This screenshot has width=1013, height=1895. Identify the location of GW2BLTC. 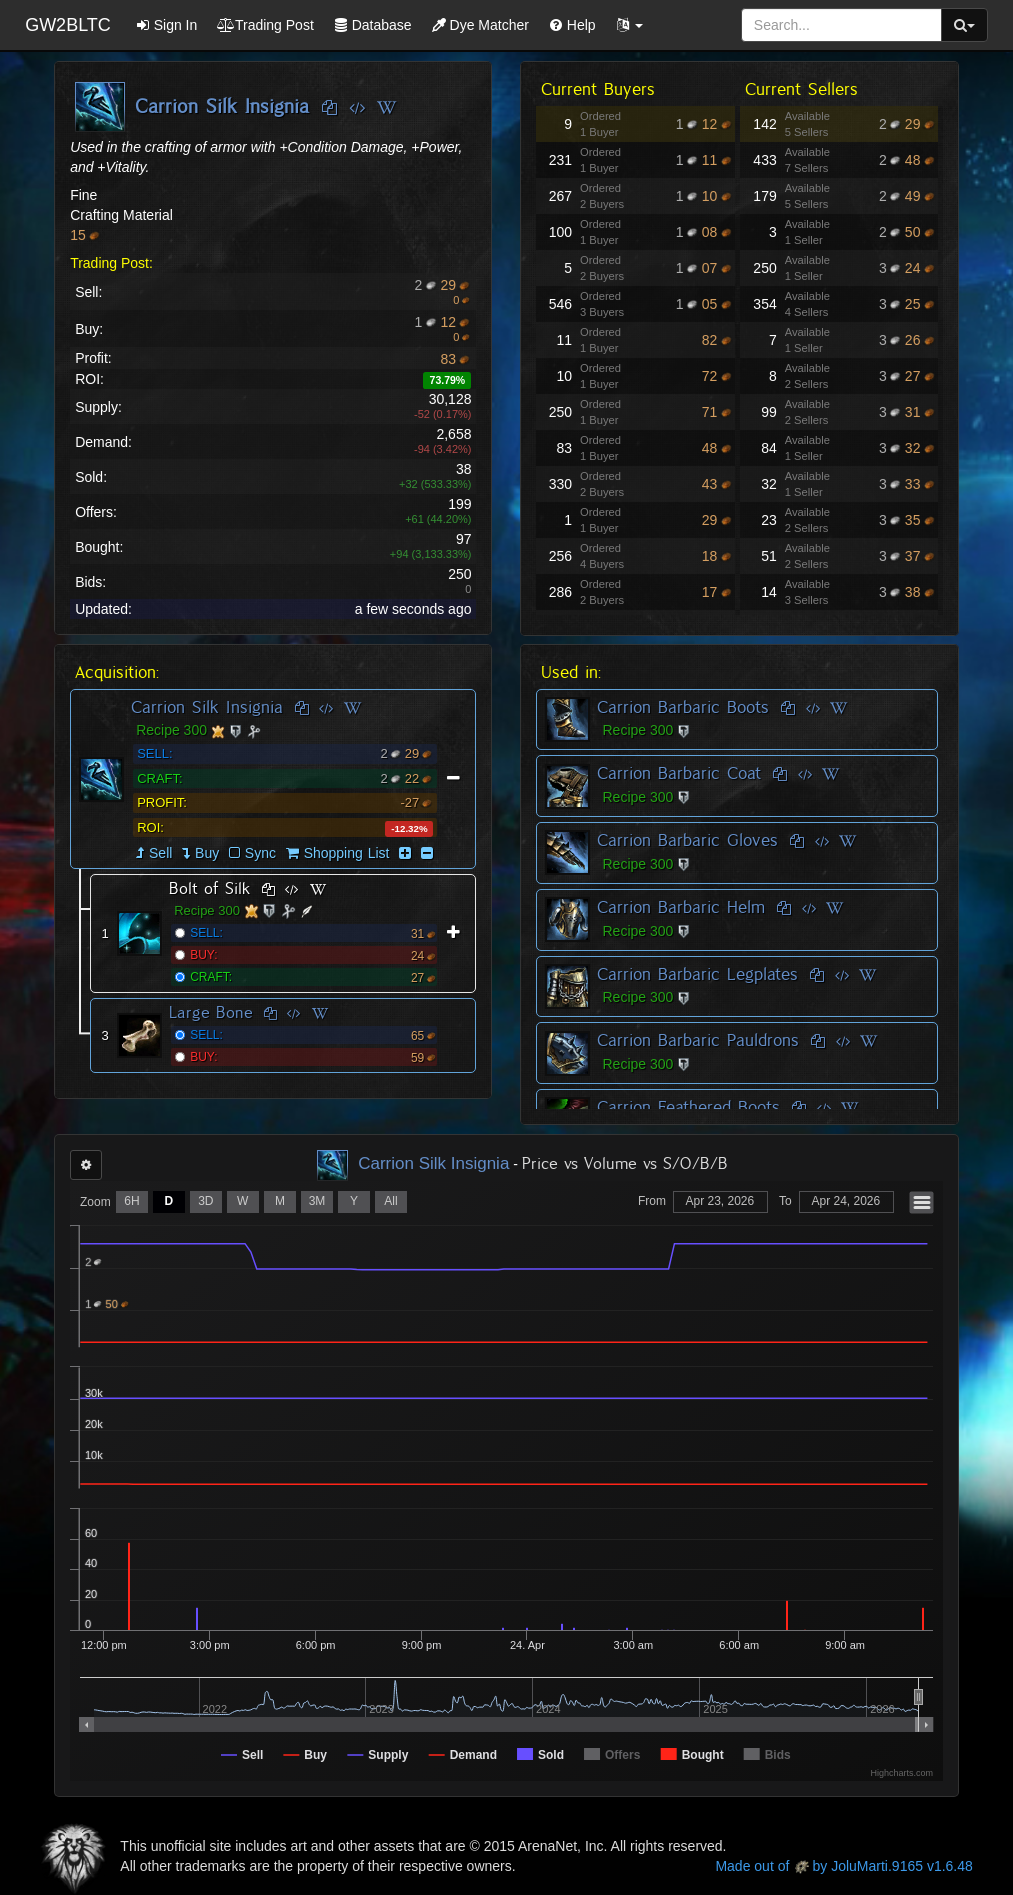
(68, 25).